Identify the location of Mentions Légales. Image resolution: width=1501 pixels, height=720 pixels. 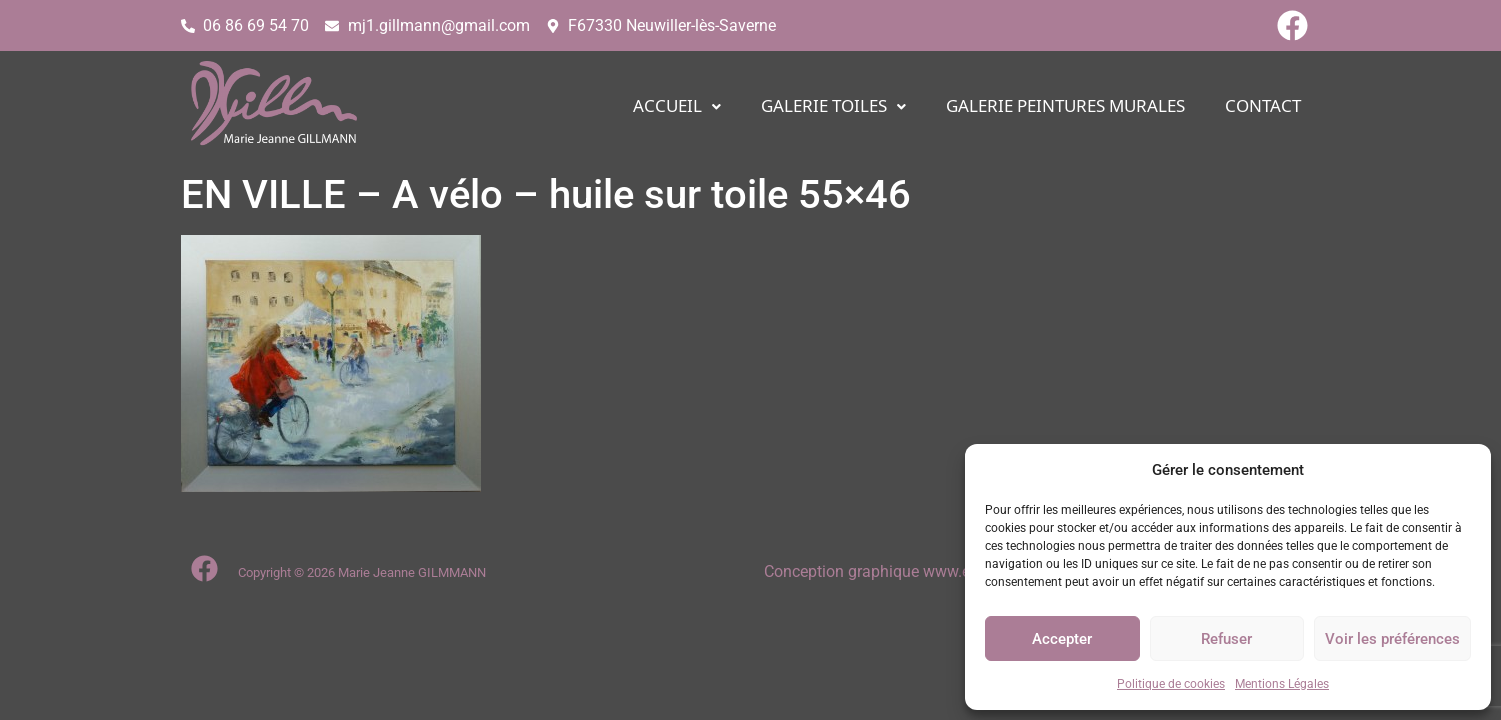
(1282, 684).